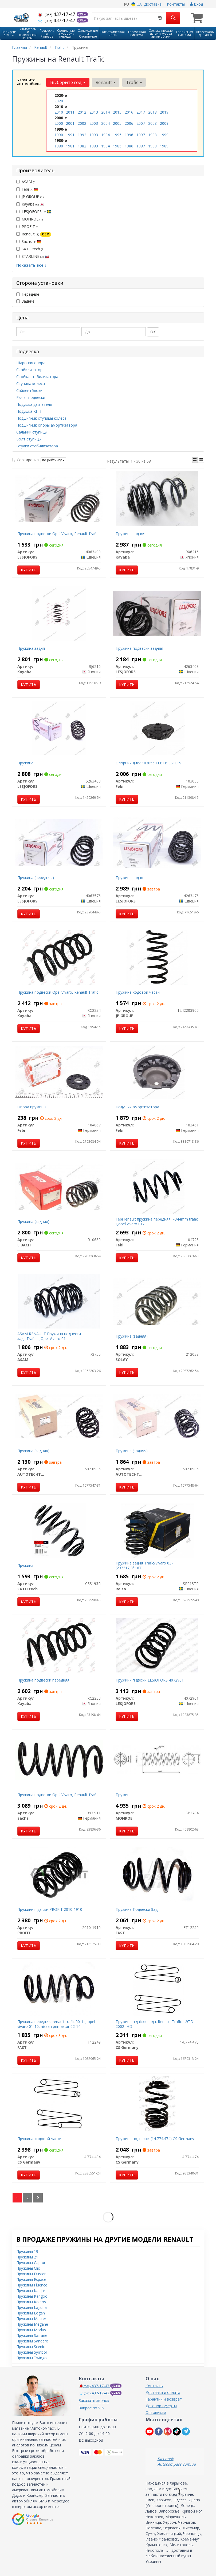 This screenshot has width=216, height=2576. Describe the element at coordinates (31, 431) in the screenshot. I see `Сальник ступицы` at that location.